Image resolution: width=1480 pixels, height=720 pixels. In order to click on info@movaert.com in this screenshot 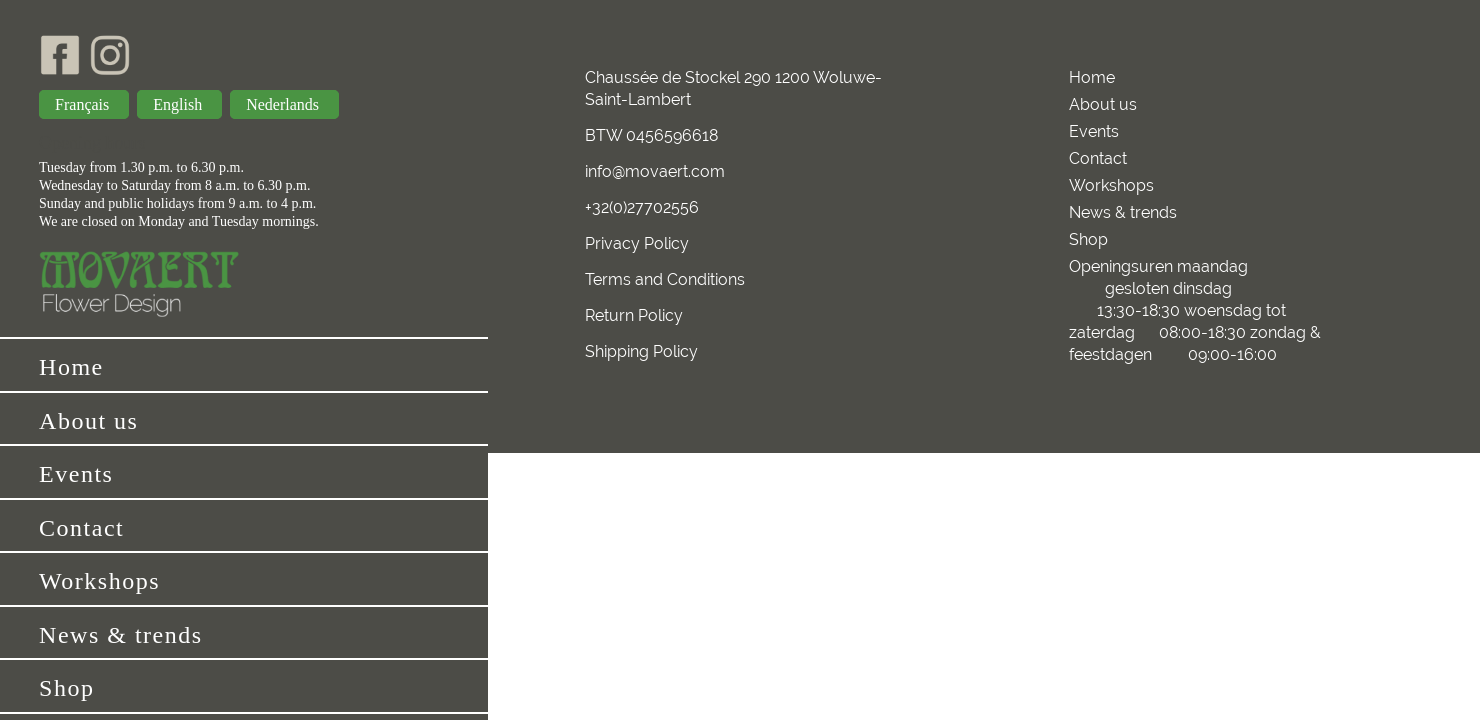, I will do `click(655, 171)`.